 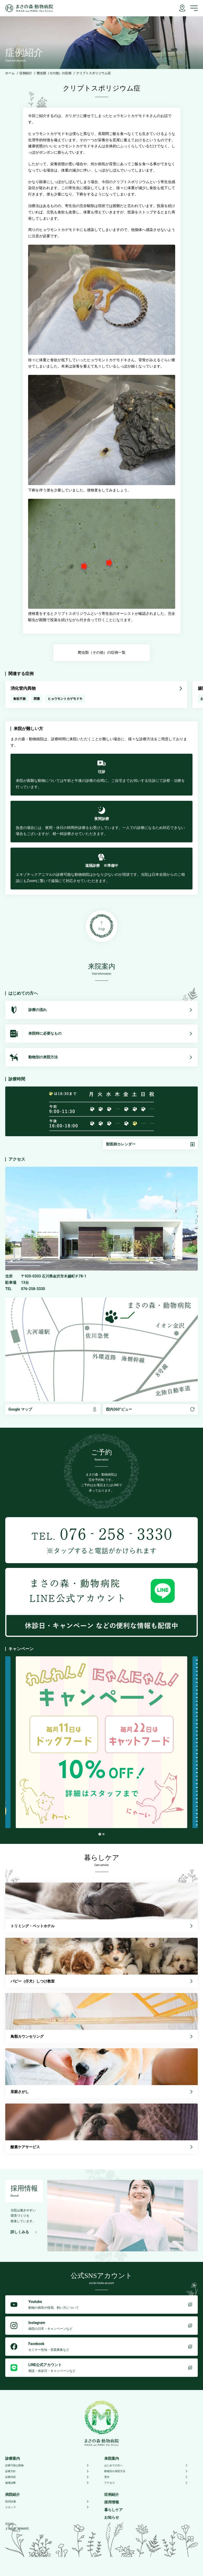 I want to click on 爬虫類（その他）の症例一覧, so click(x=102, y=652).